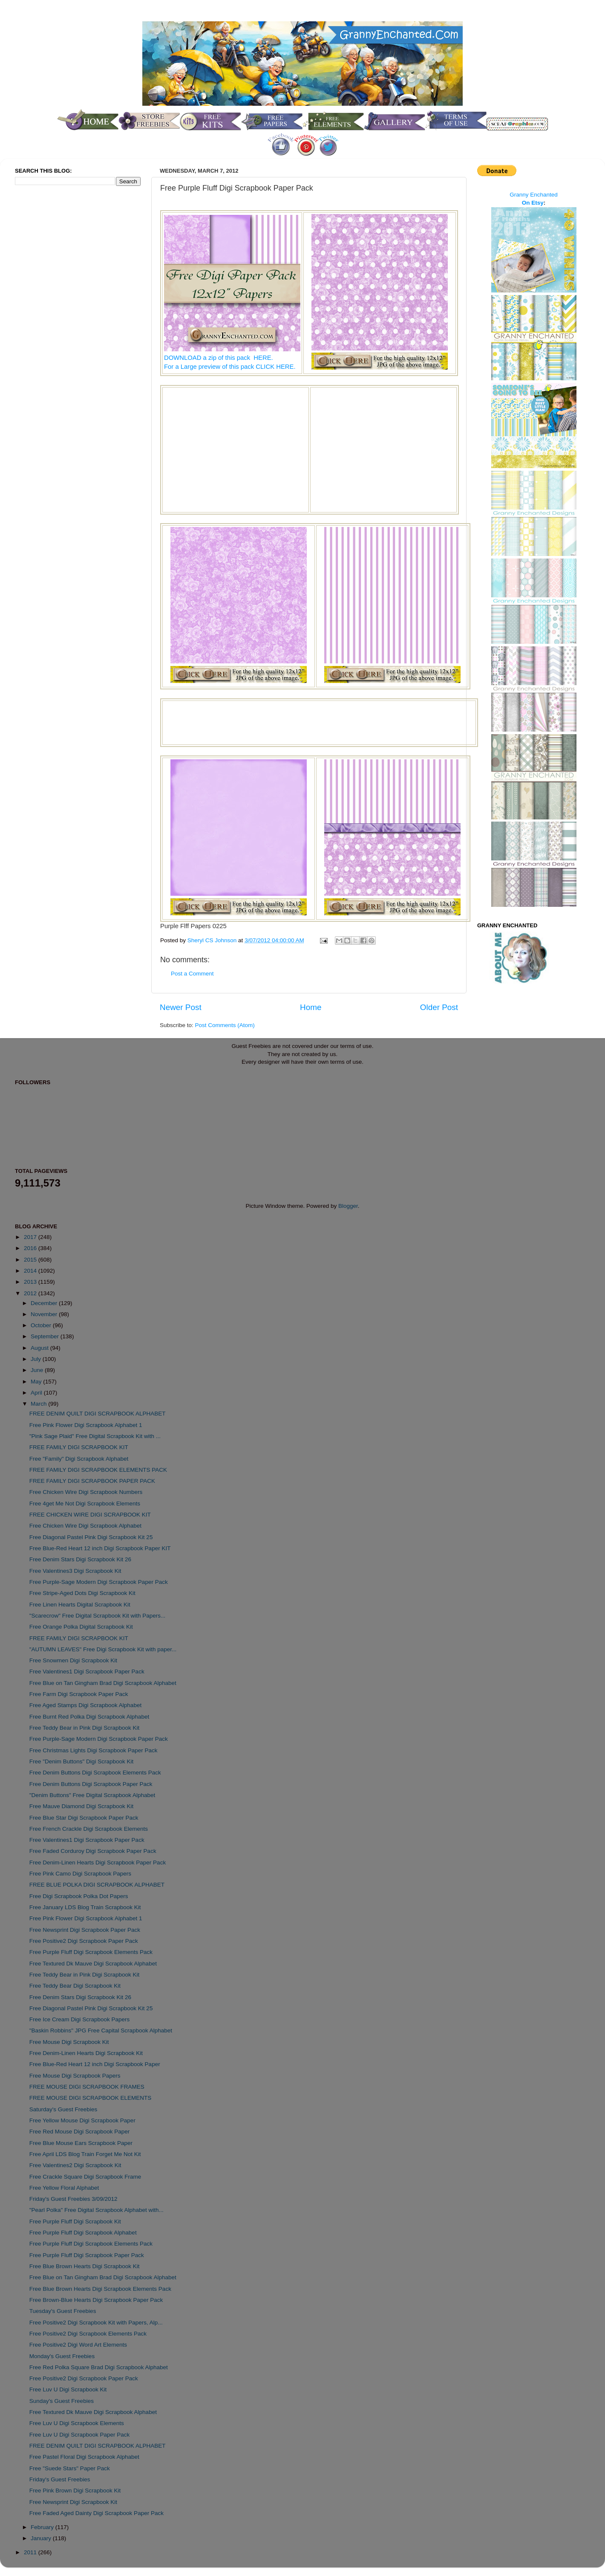 This screenshot has height=2576, width=605. I want to click on Free Denim Stars Digi Scrapbook Kit 26, so click(80, 1559).